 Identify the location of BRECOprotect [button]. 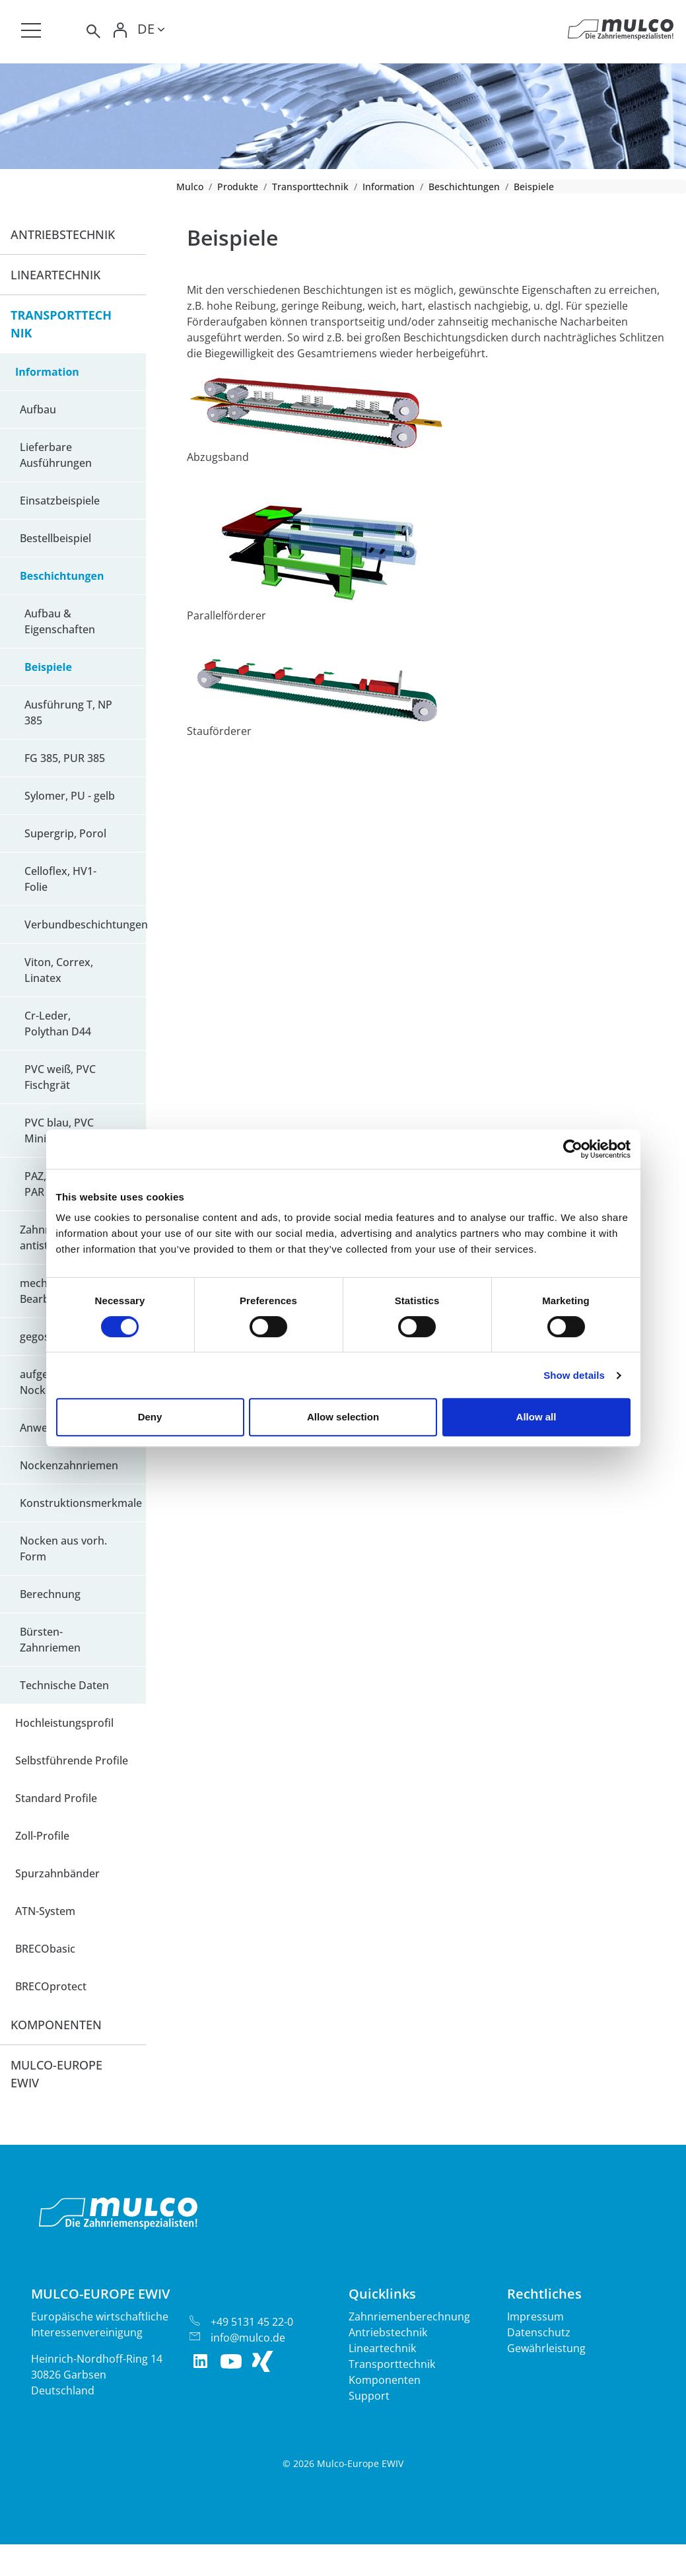
(50, 1986).